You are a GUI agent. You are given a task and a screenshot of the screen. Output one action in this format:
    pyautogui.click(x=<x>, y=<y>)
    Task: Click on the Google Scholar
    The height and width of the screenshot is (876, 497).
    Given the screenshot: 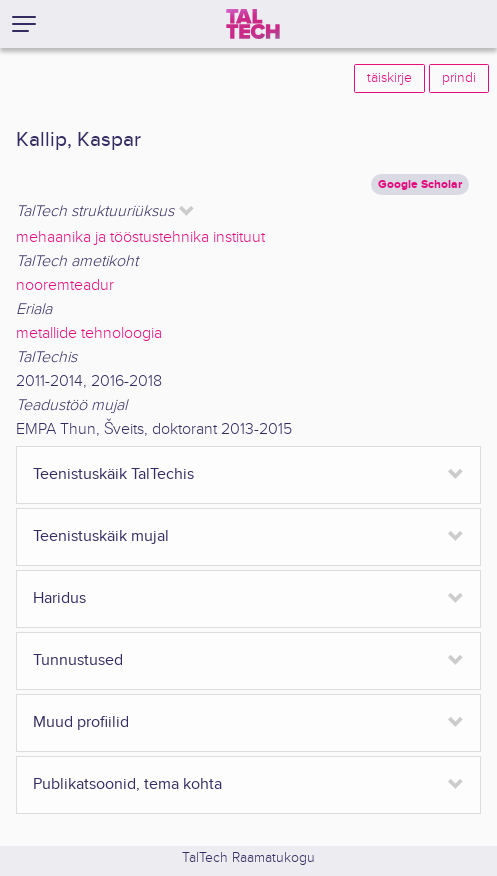 What is the action you would take?
    pyautogui.click(x=420, y=184)
    